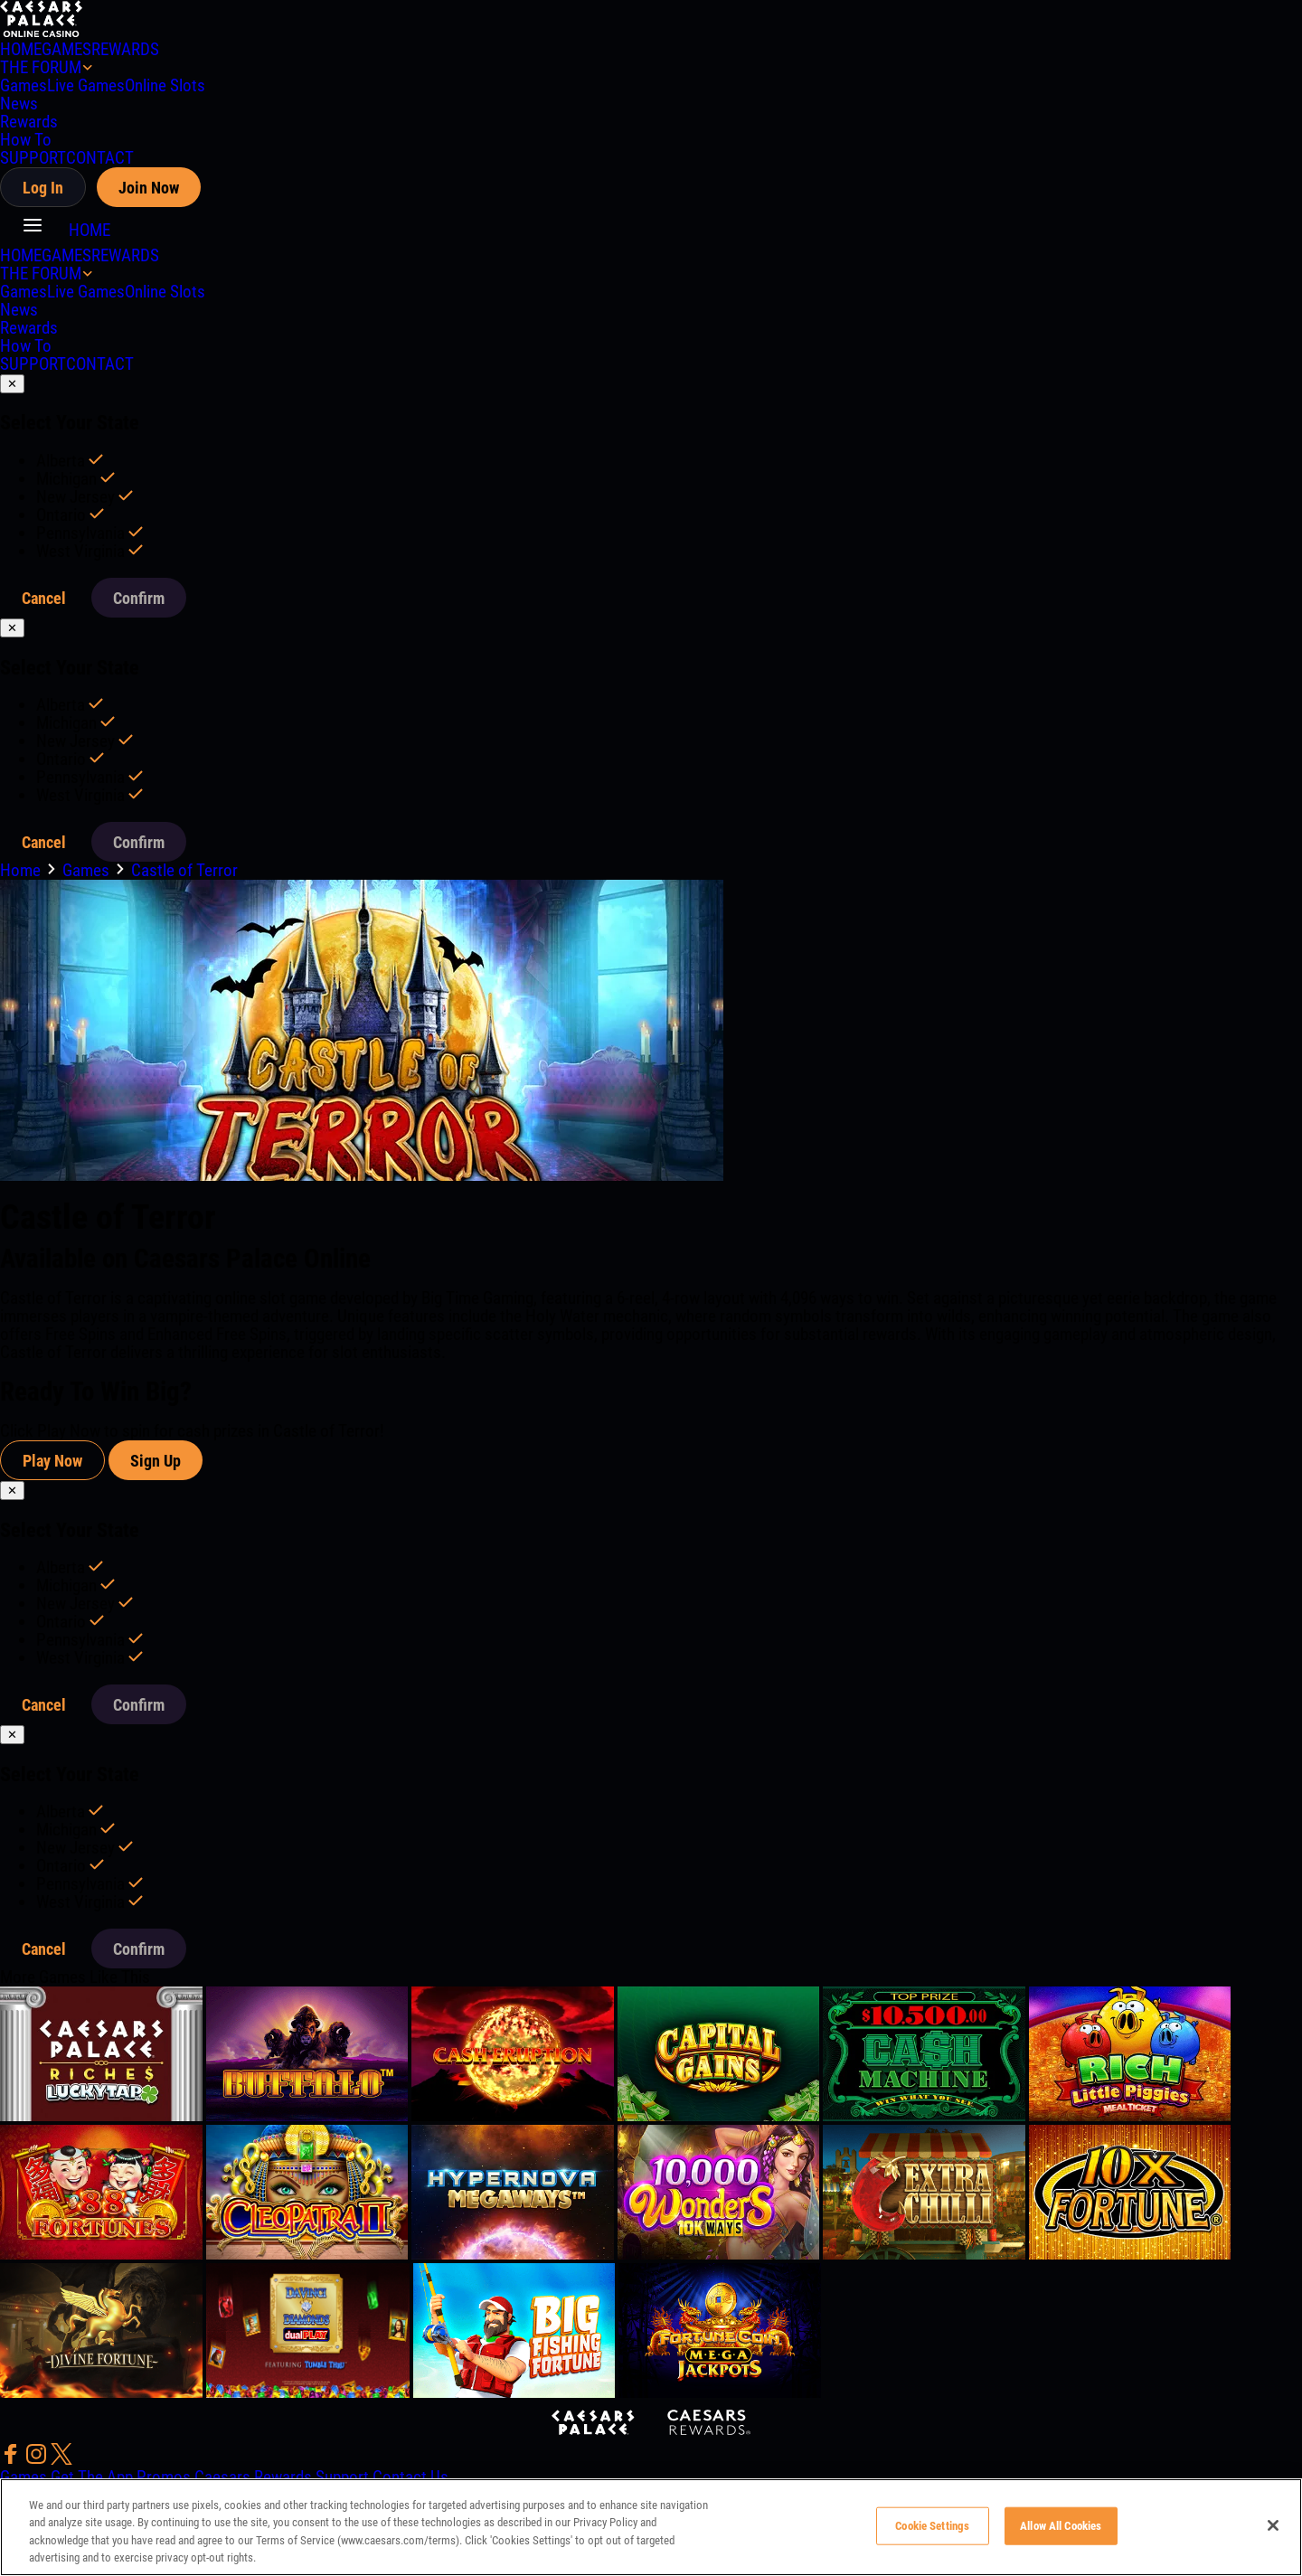 The image size is (1302, 2576). Describe the element at coordinates (38, 2459) in the screenshot. I see `[social-media-page-instagram]` at that location.